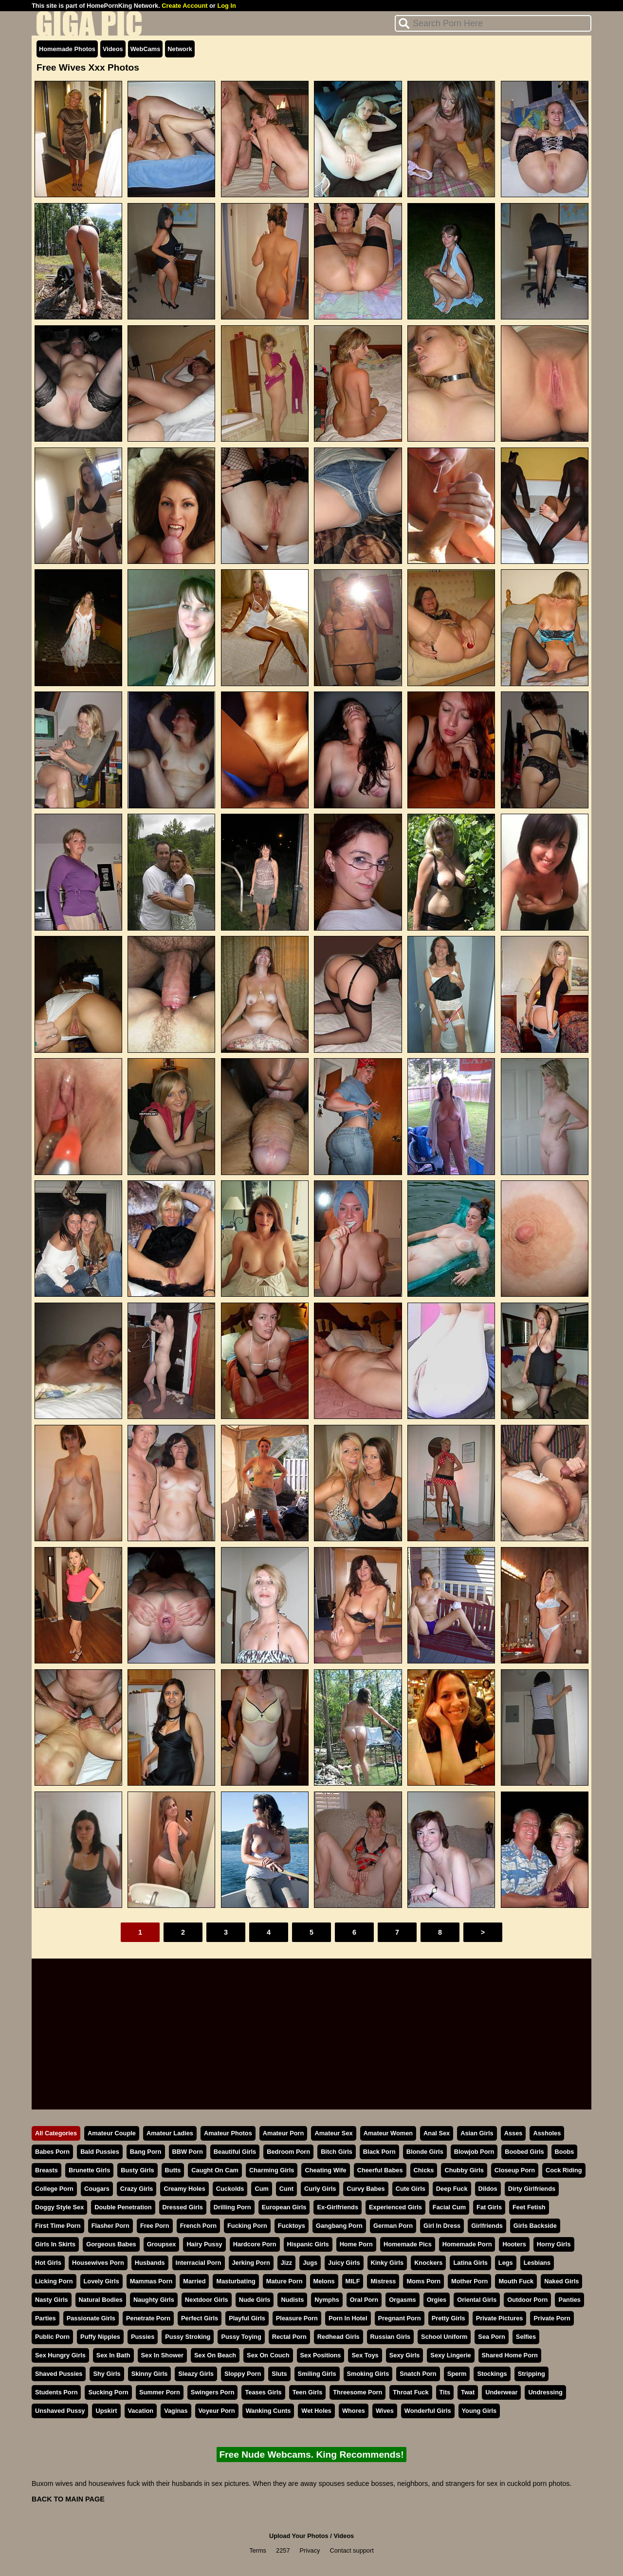 This screenshot has height=2576, width=623. I want to click on Orgasms, so click(402, 2299).